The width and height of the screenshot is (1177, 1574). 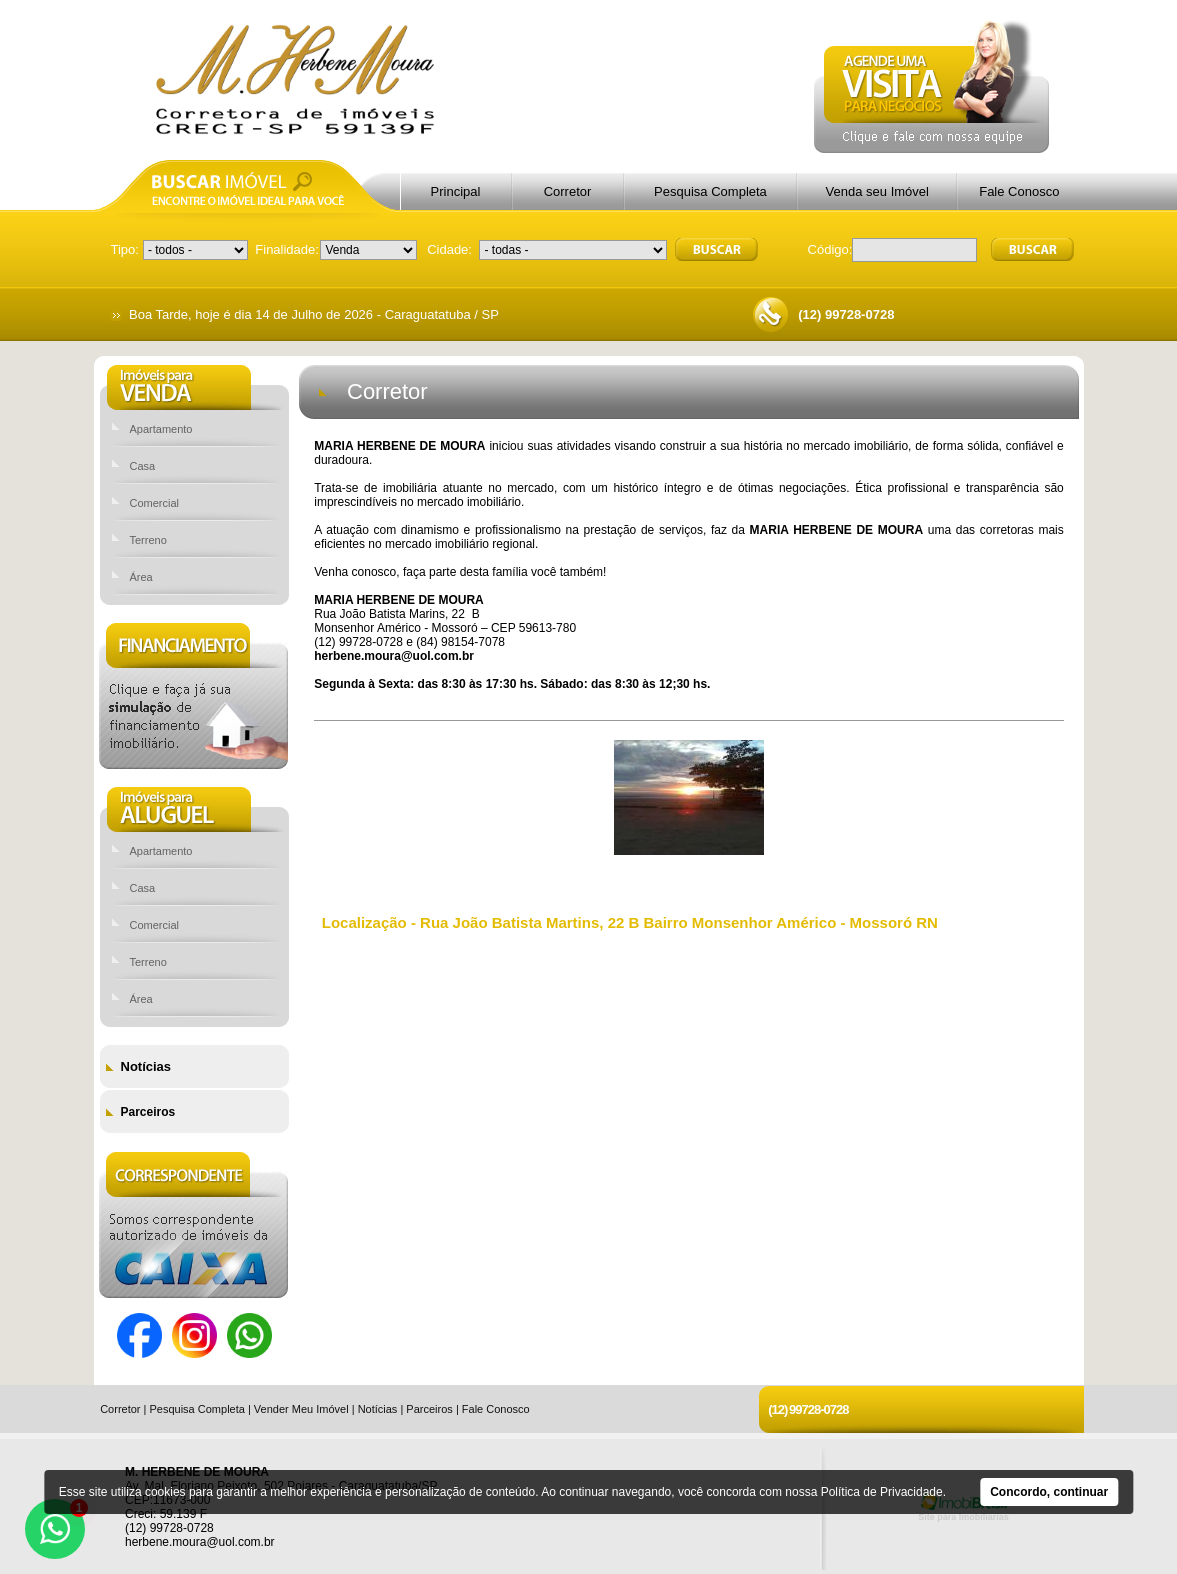 What do you see at coordinates (456, 191) in the screenshot?
I see `Principal` at bounding box center [456, 191].